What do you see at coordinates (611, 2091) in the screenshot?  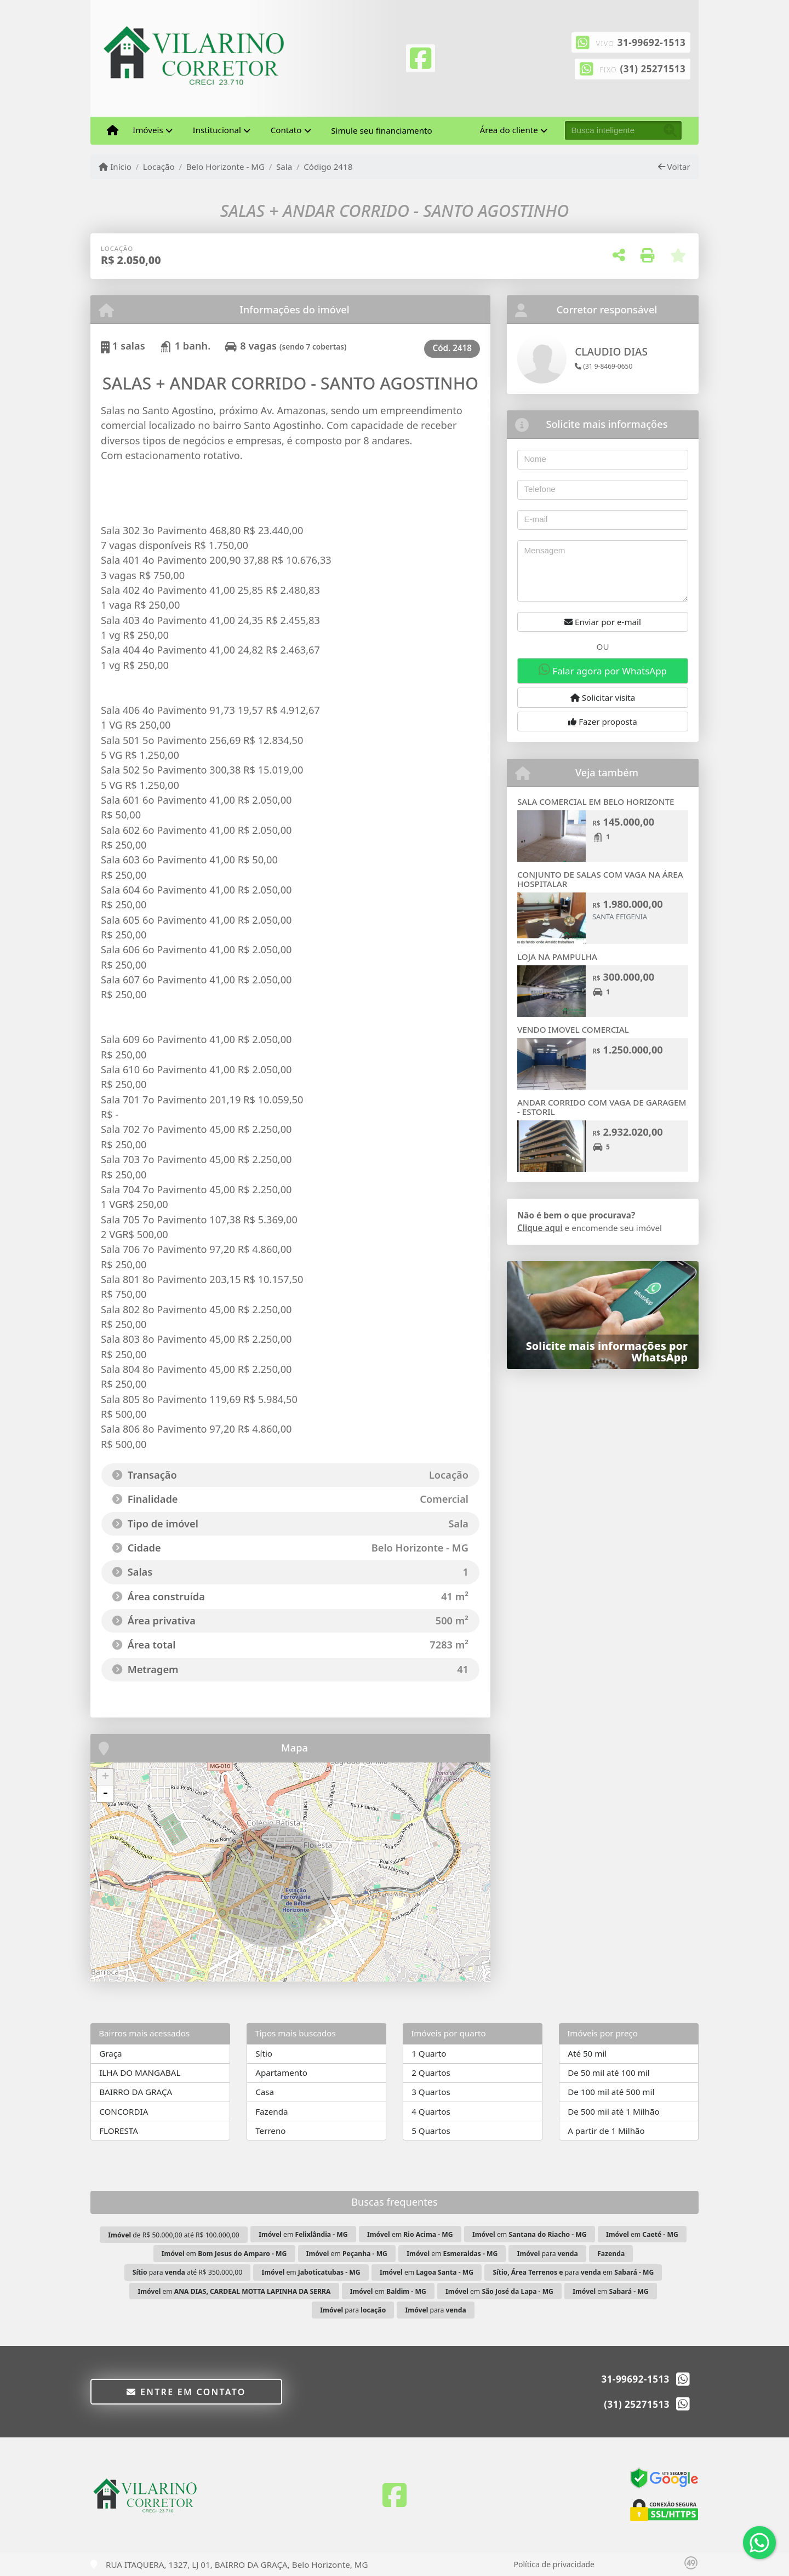 I see `De 100 mil até 500 mil` at bounding box center [611, 2091].